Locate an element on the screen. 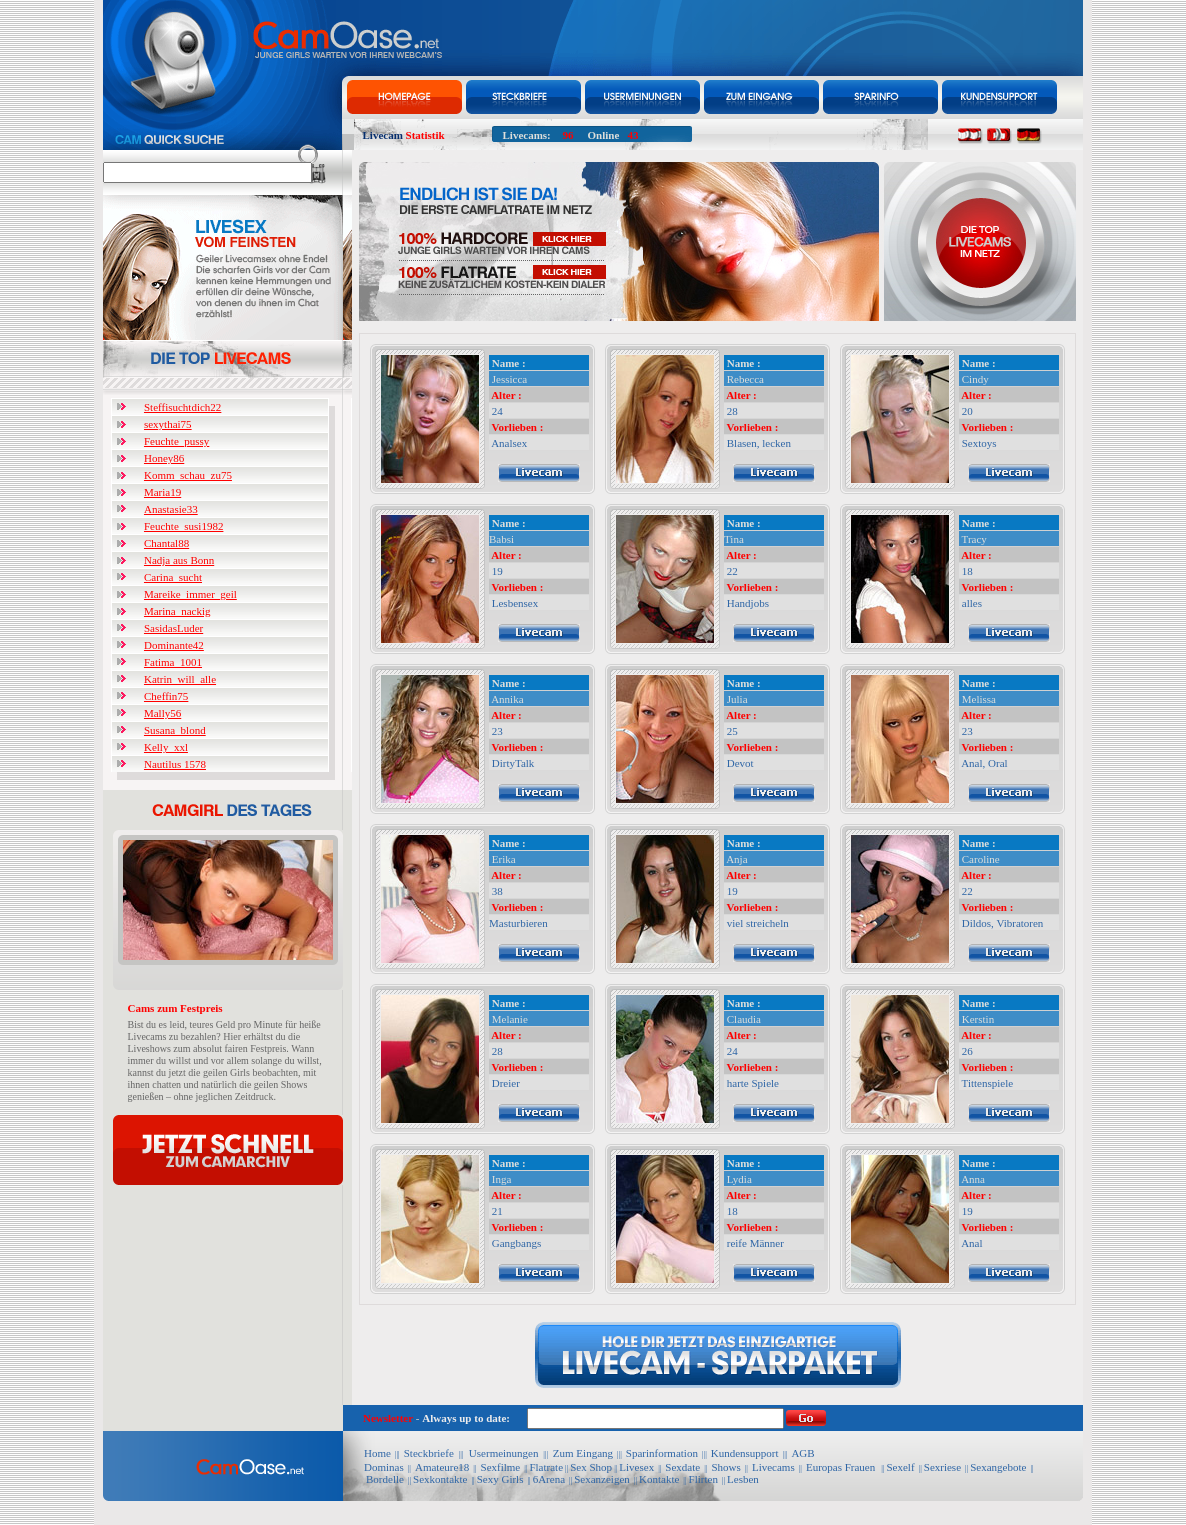 The image size is (1186, 1525). Feuchte_pussy is located at coordinates (176, 441).